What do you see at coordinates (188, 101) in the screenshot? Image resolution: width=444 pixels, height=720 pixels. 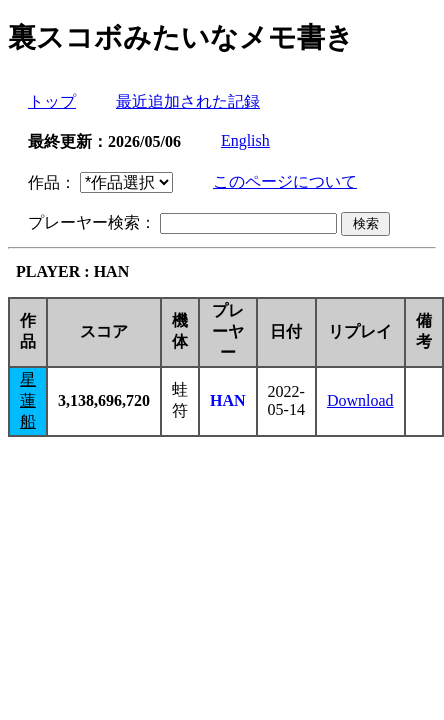 I see `最近追加された記録` at bounding box center [188, 101].